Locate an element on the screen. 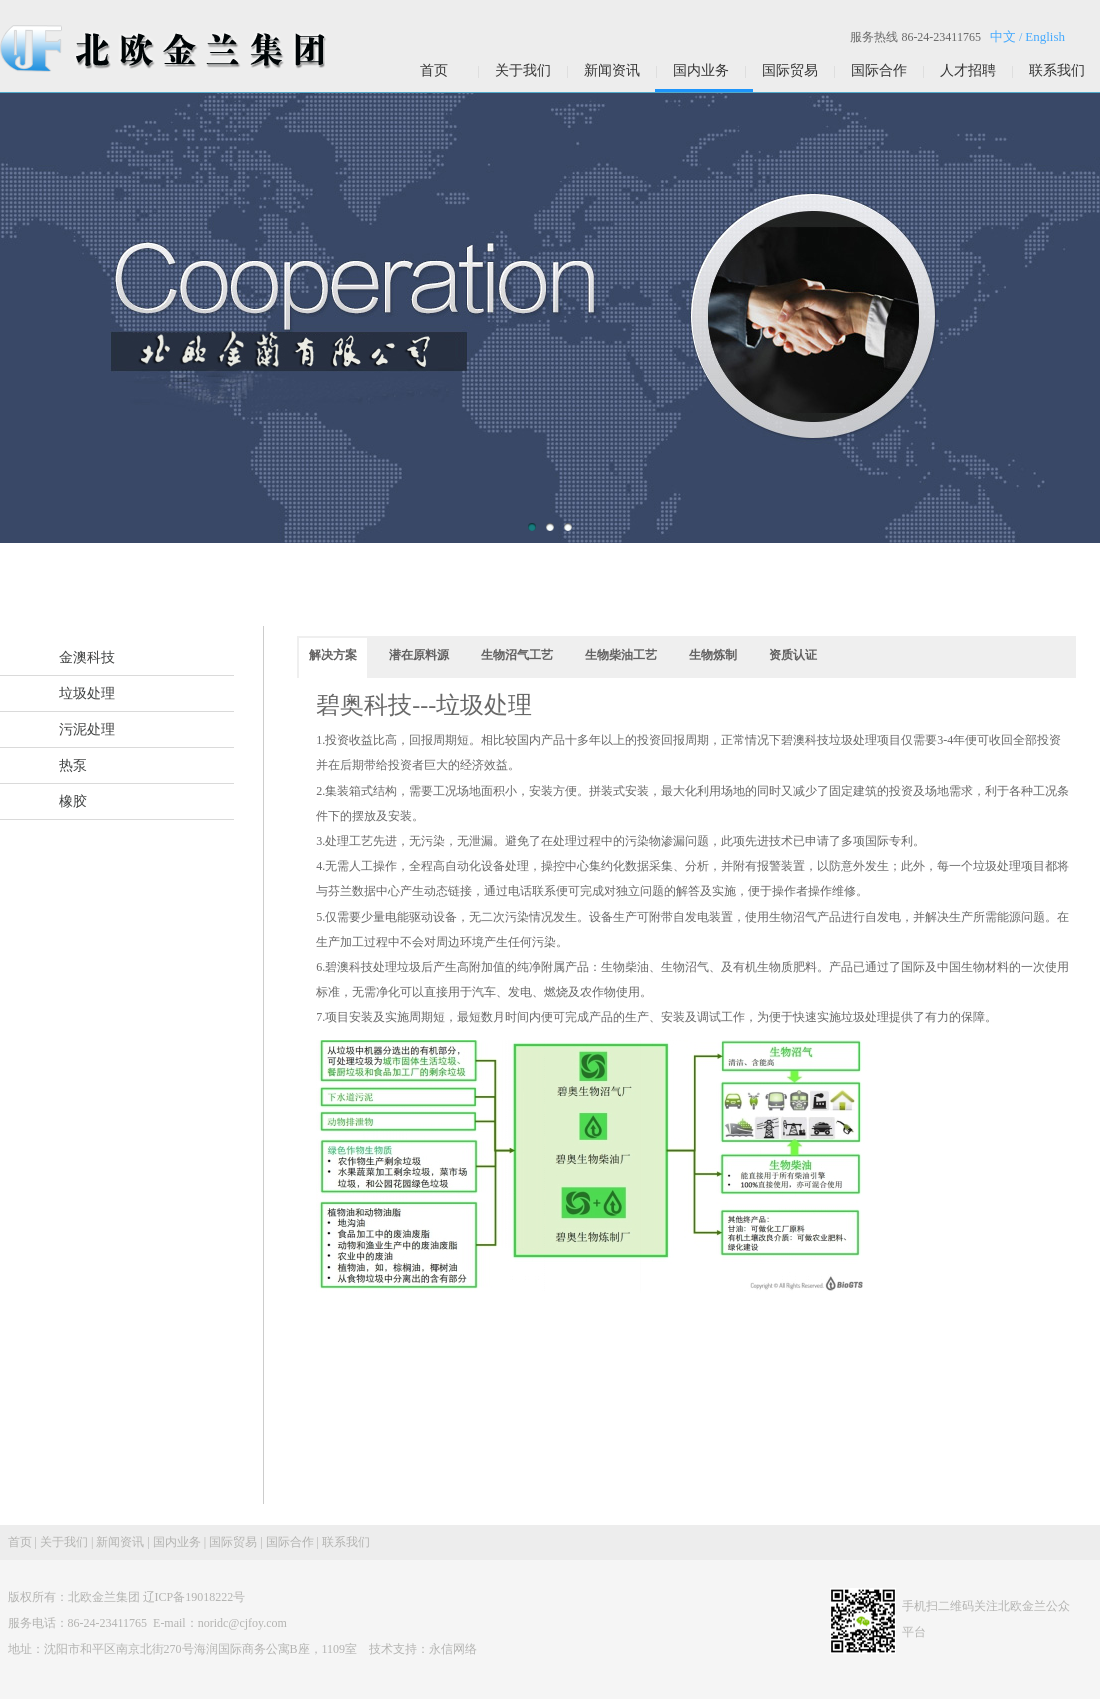 This screenshot has width=1100, height=1699. 橡胶 is located at coordinates (73, 801).